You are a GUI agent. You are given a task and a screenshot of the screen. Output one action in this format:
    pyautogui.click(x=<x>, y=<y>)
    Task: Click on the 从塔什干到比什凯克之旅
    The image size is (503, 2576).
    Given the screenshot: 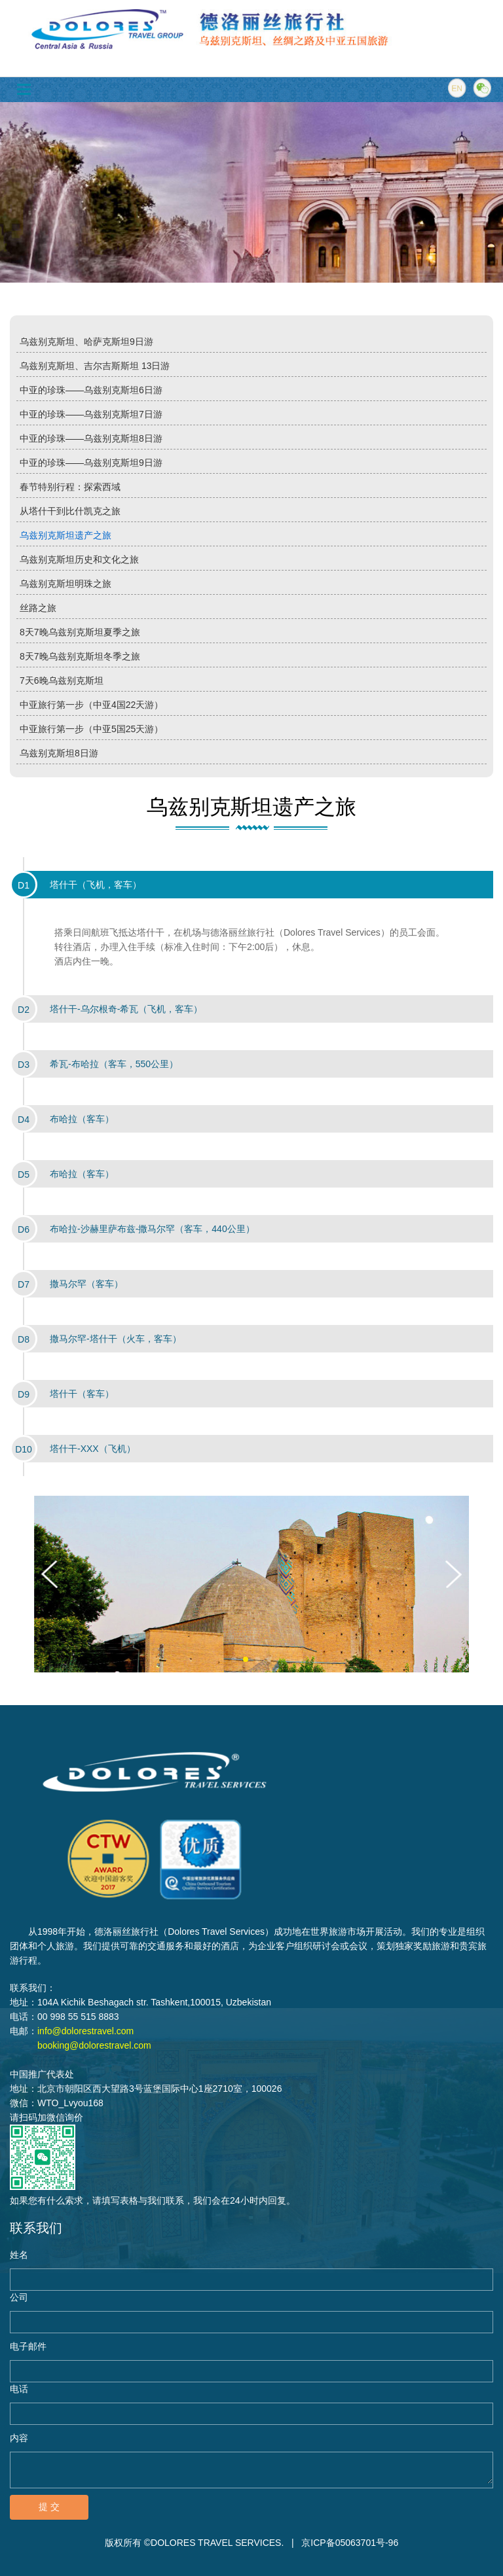 What is the action you would take?
    pyautogui.click(x=70, y=511)
    